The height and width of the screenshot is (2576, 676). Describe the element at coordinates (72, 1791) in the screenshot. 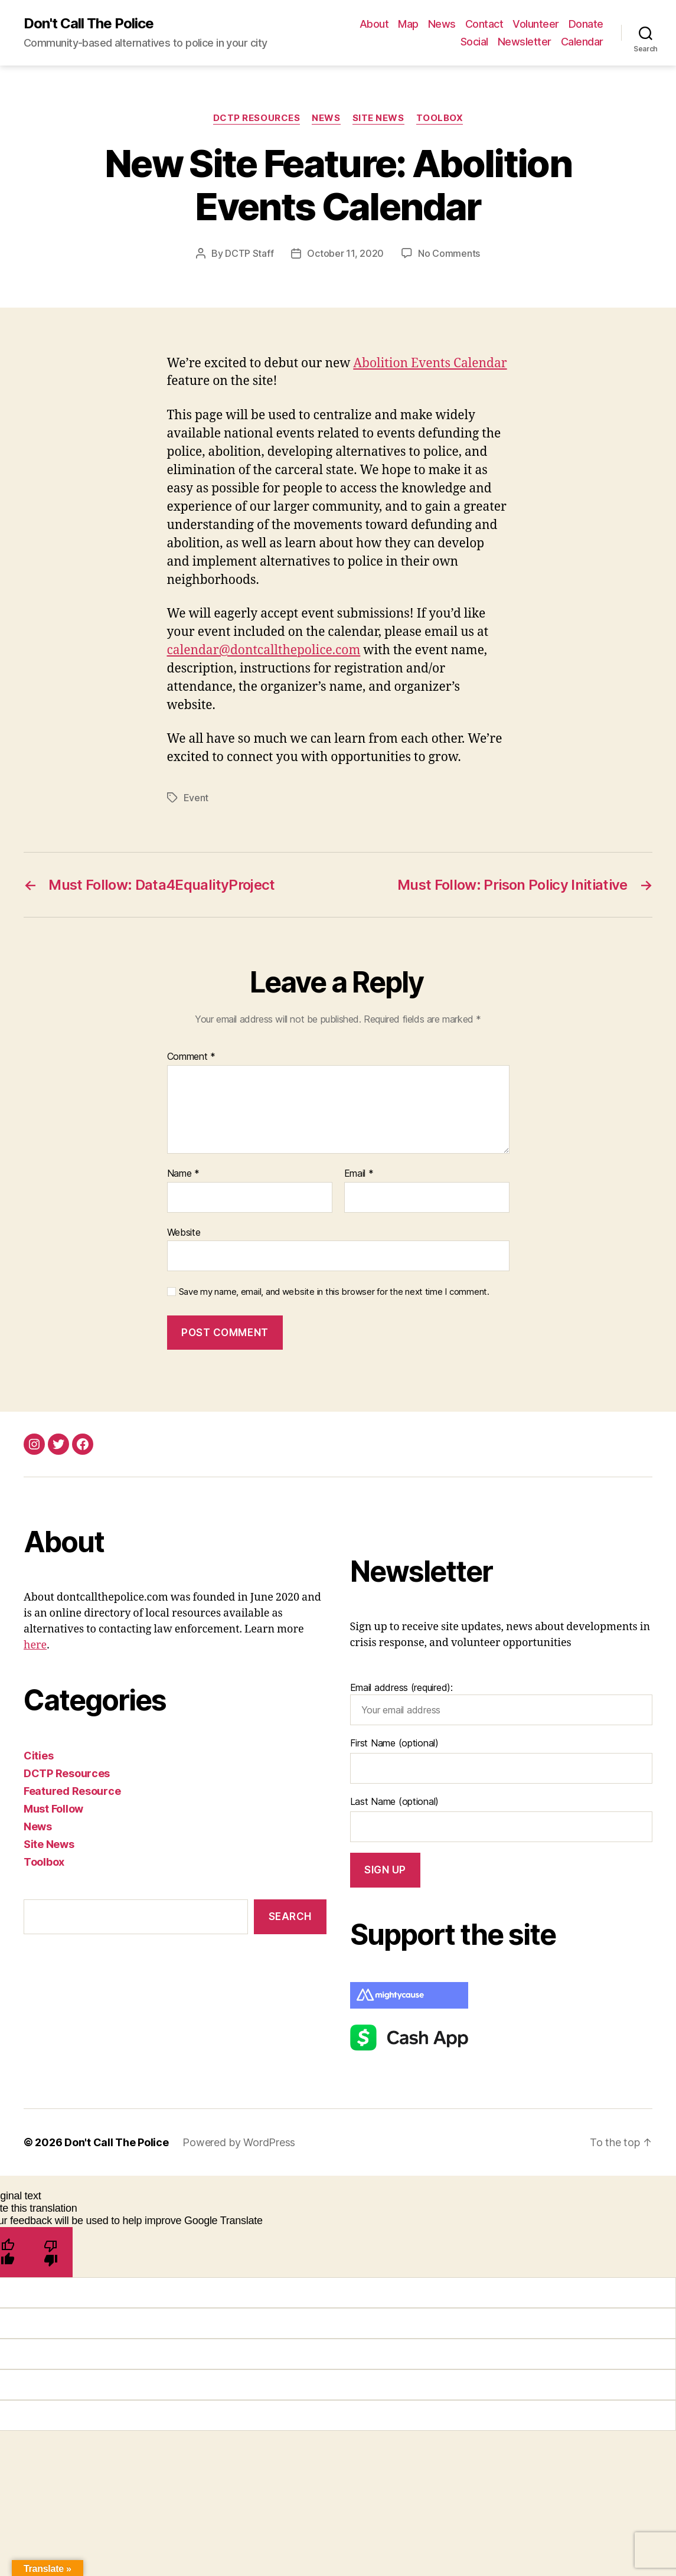

I see `Featured Resource` at that location.